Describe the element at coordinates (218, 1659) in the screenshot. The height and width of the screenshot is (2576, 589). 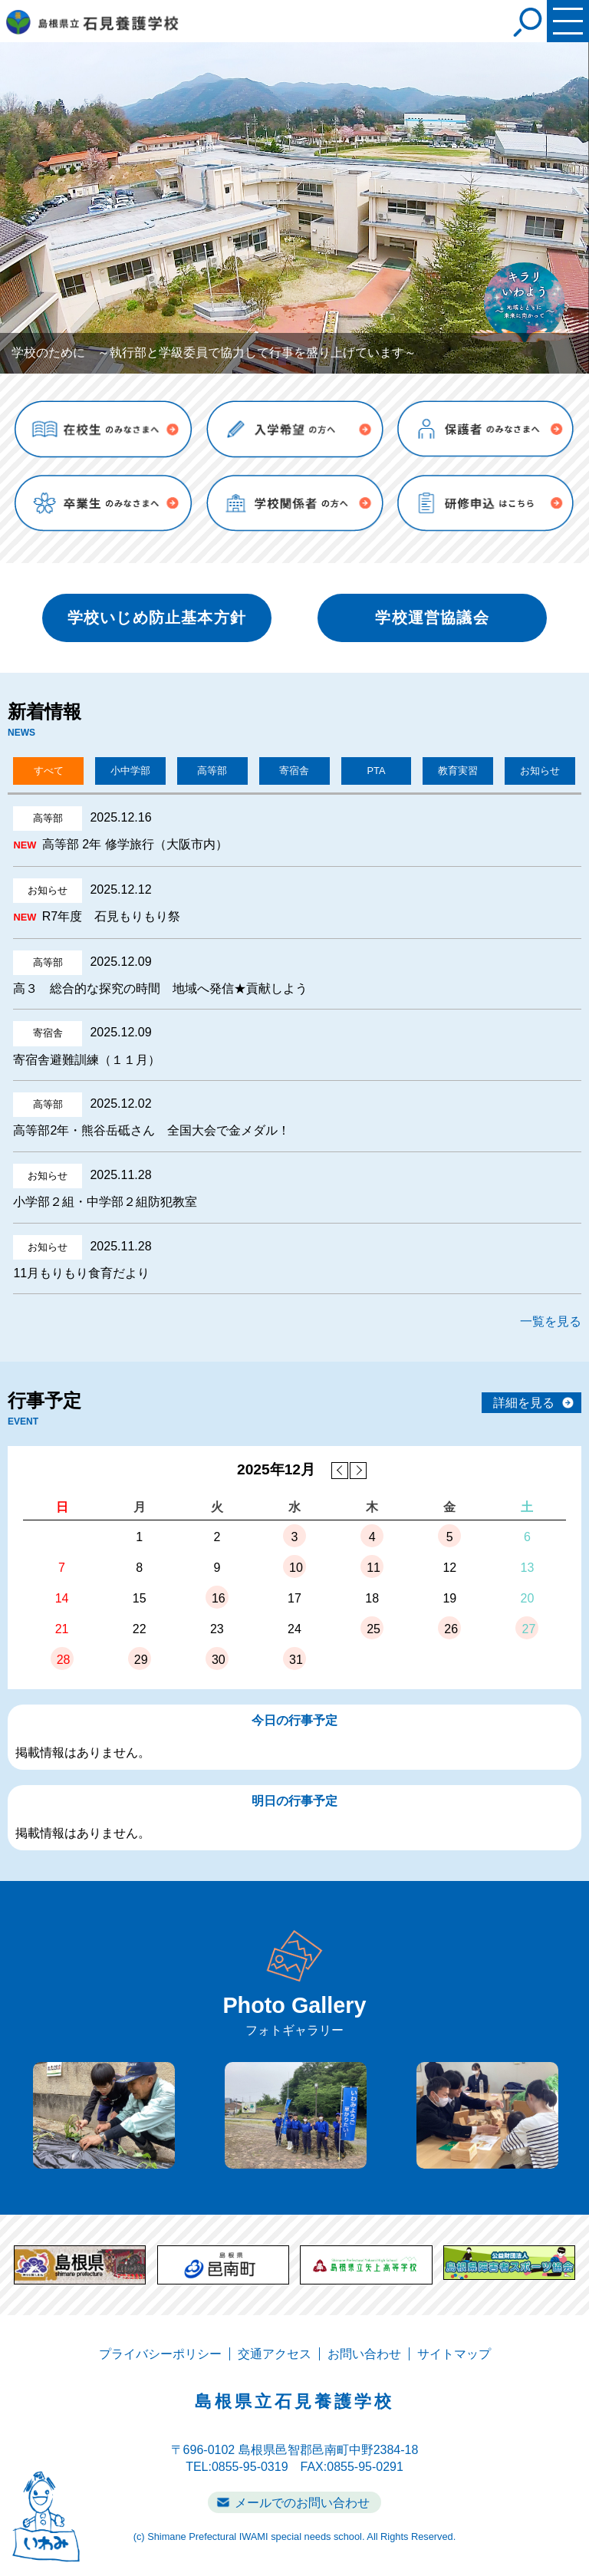
I see `30` at that location.